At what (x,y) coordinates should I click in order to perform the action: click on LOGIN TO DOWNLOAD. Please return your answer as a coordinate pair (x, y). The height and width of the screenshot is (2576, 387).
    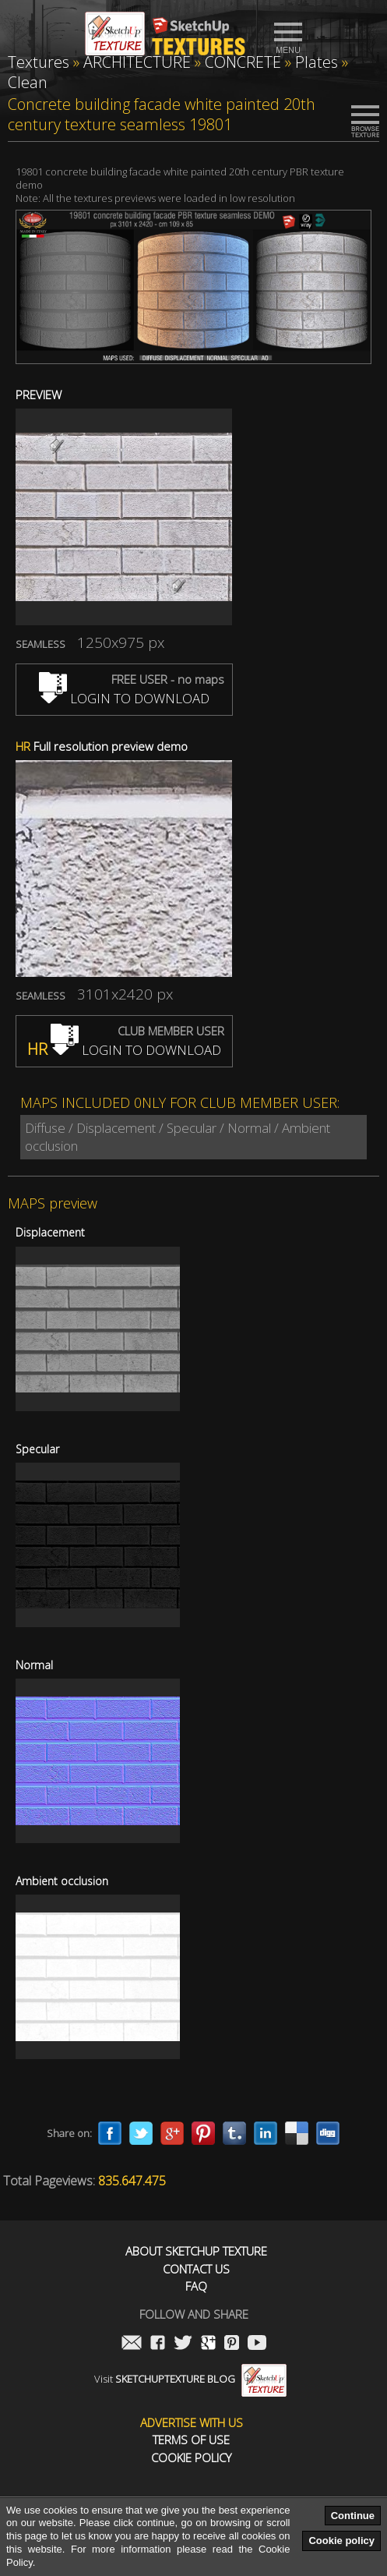
    Looking at the image, I should click on (124, 698).